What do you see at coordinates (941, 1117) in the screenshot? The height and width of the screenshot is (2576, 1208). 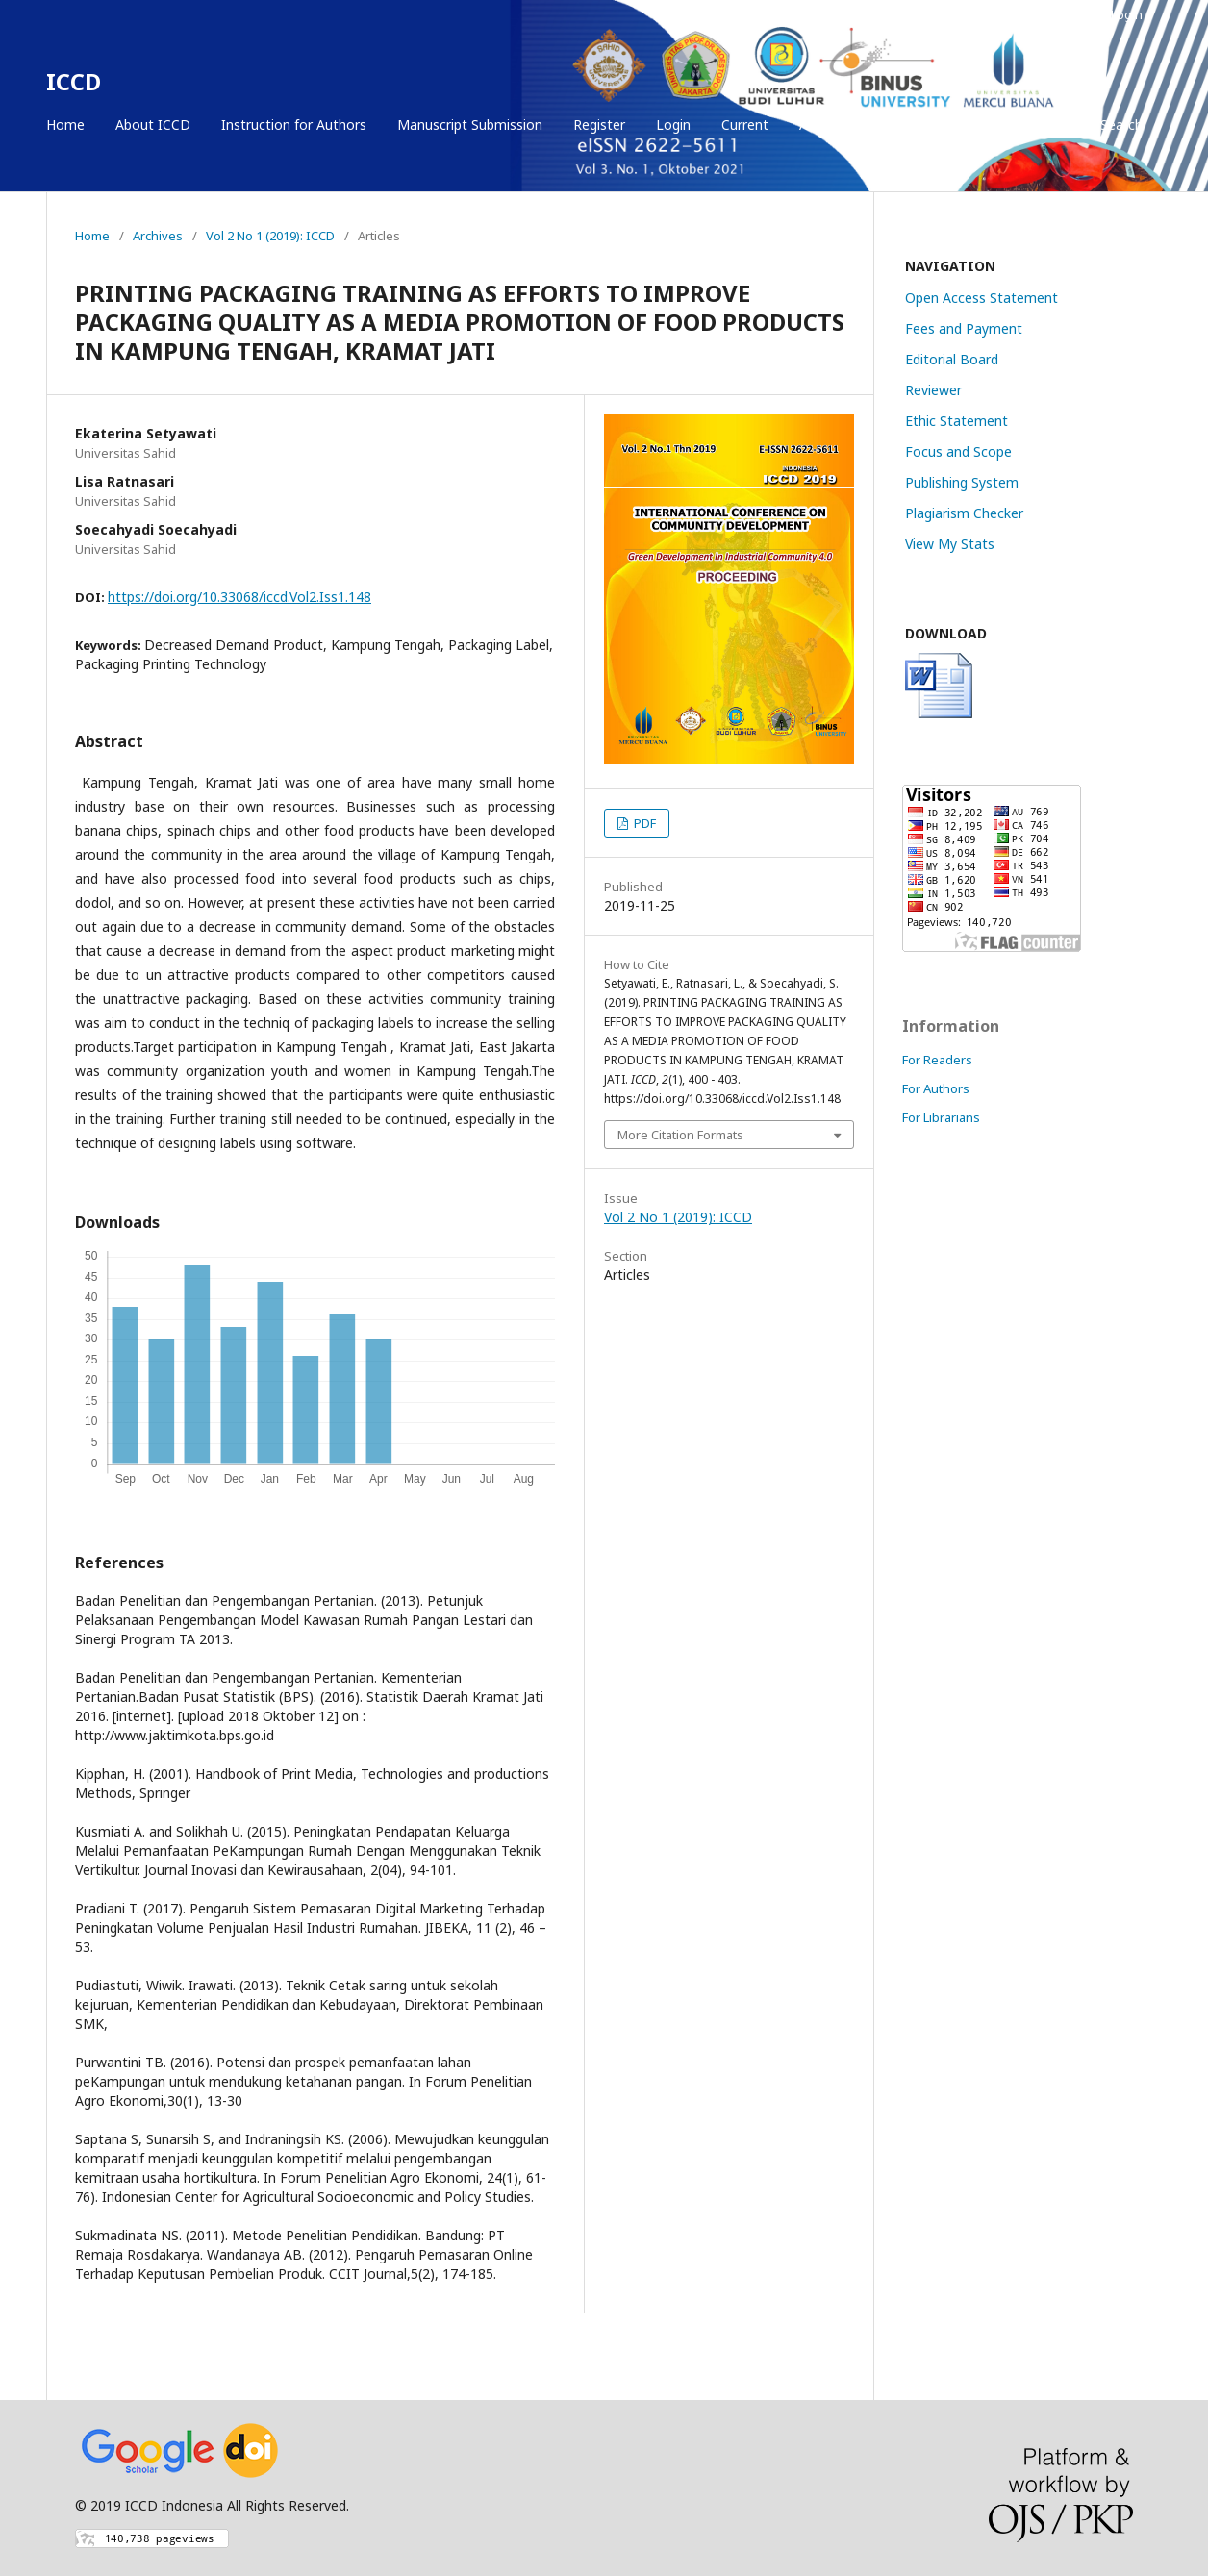 I see `For Librarians` at bounding box center [941, 1117].